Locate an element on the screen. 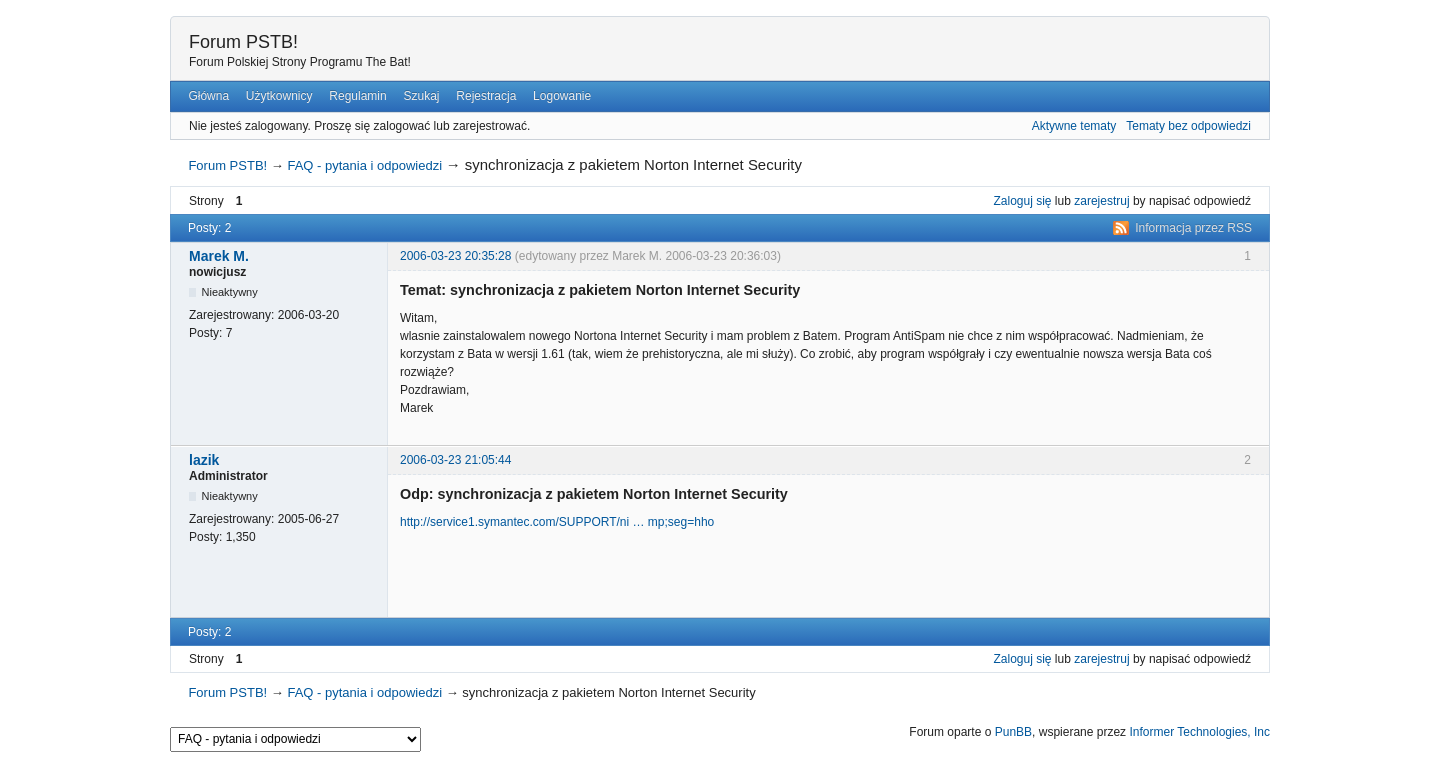 This screenshot has height=759, width=1440. Tematy bez odpowiedzi is located at coordinates (1188, 126).